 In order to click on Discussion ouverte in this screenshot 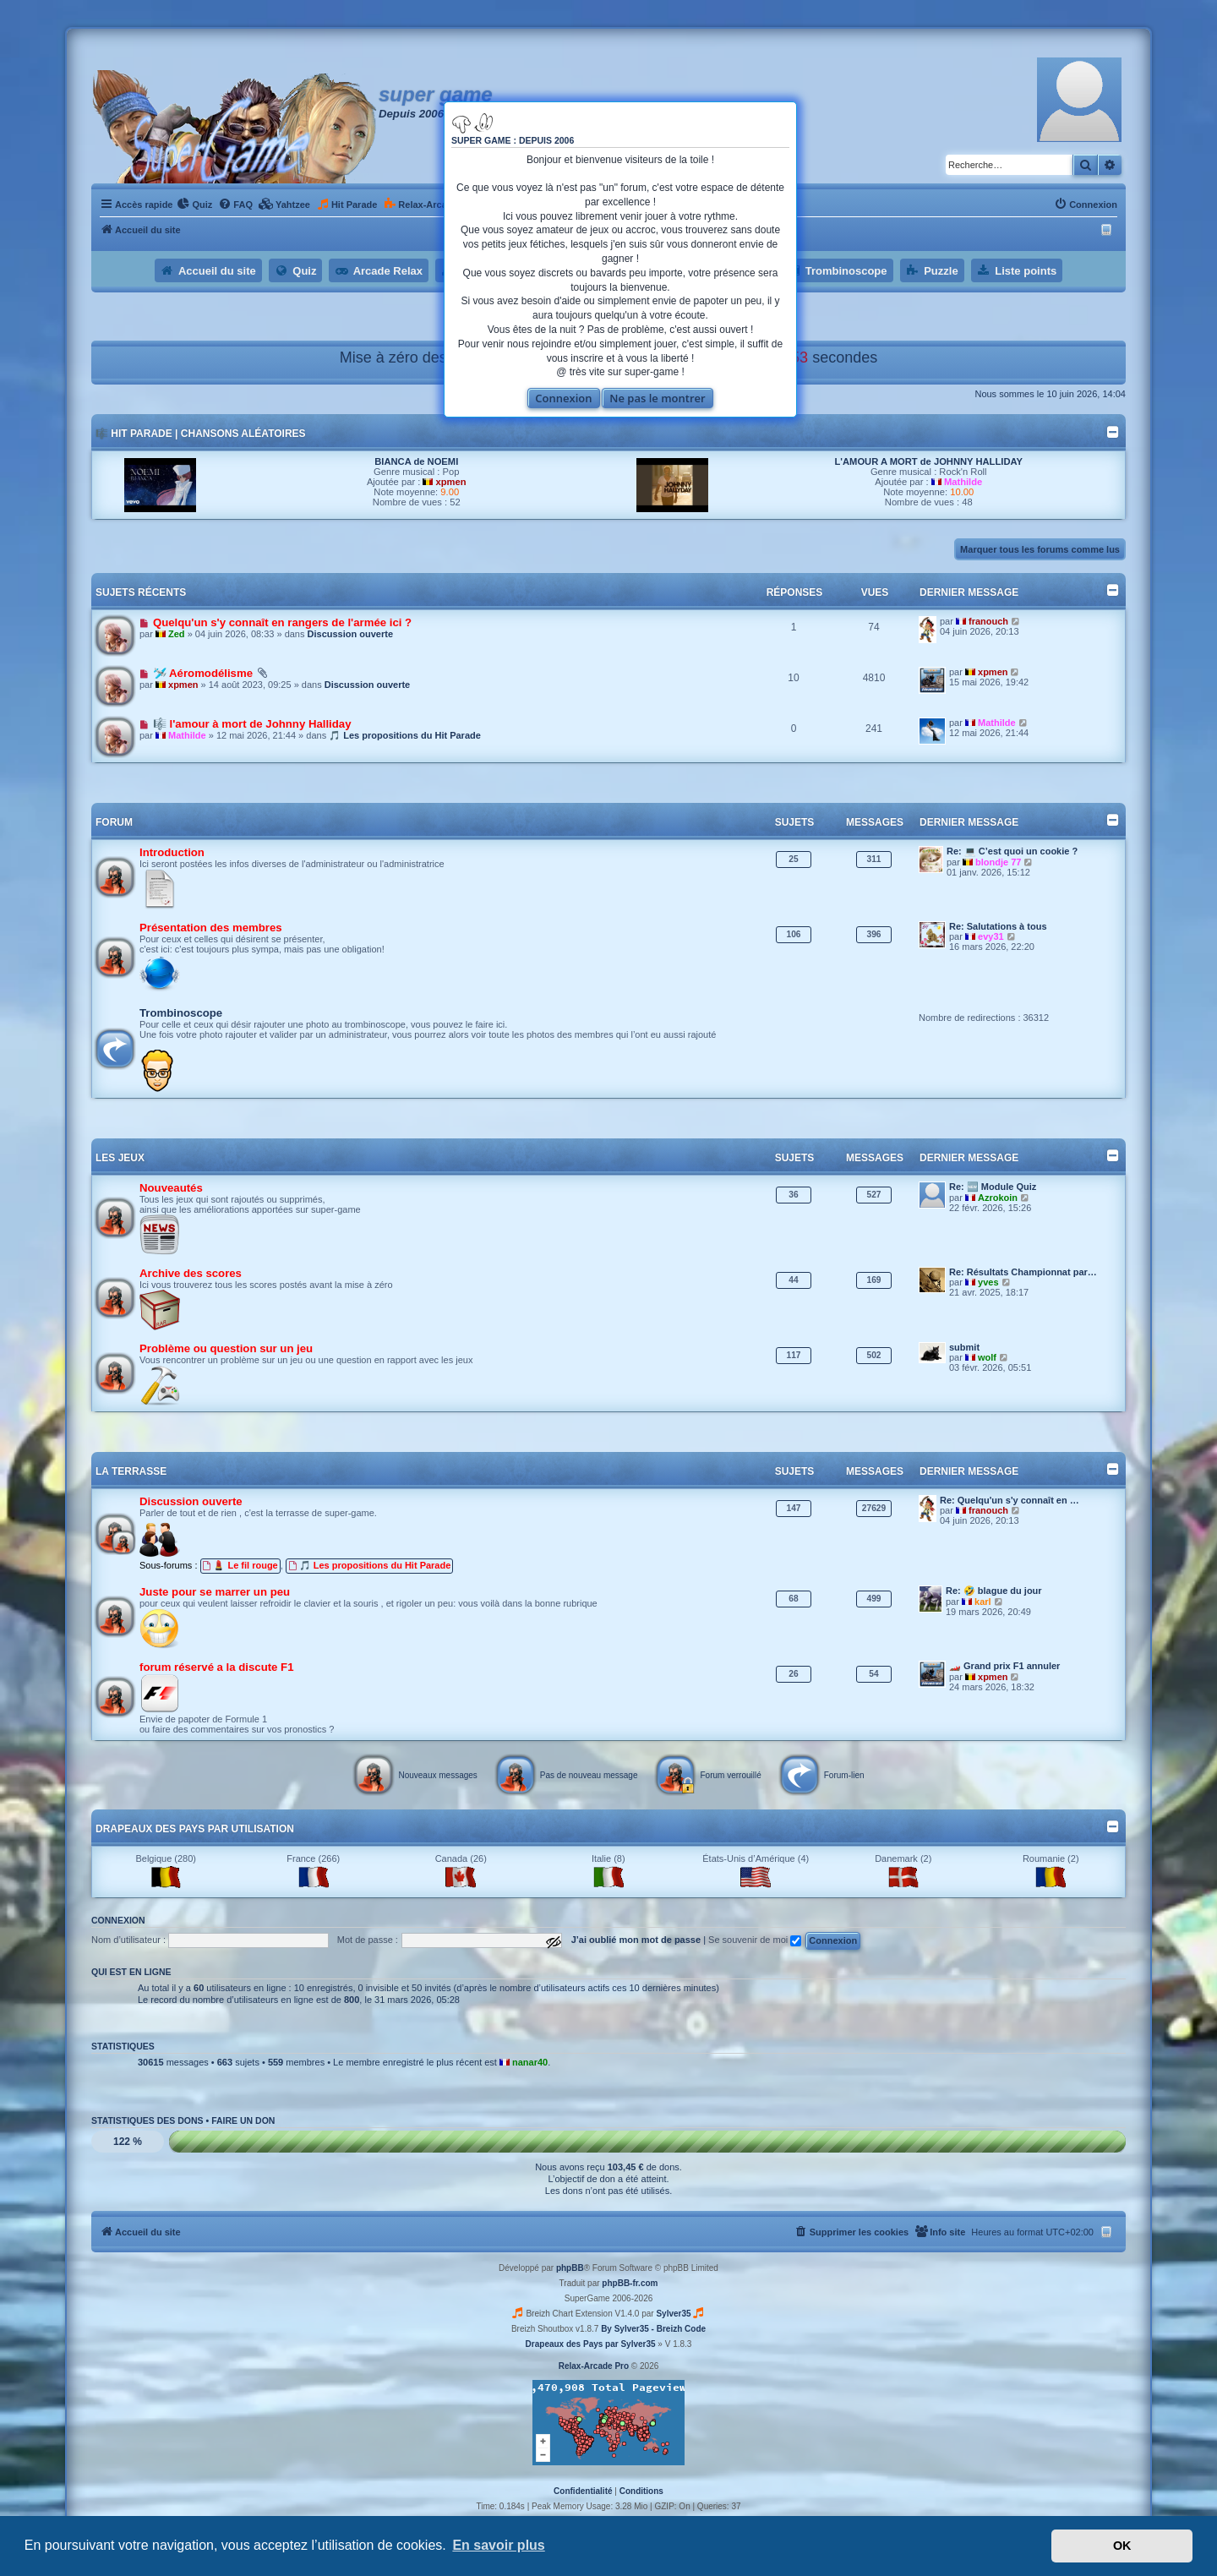, I will do `click(350, 634)`.